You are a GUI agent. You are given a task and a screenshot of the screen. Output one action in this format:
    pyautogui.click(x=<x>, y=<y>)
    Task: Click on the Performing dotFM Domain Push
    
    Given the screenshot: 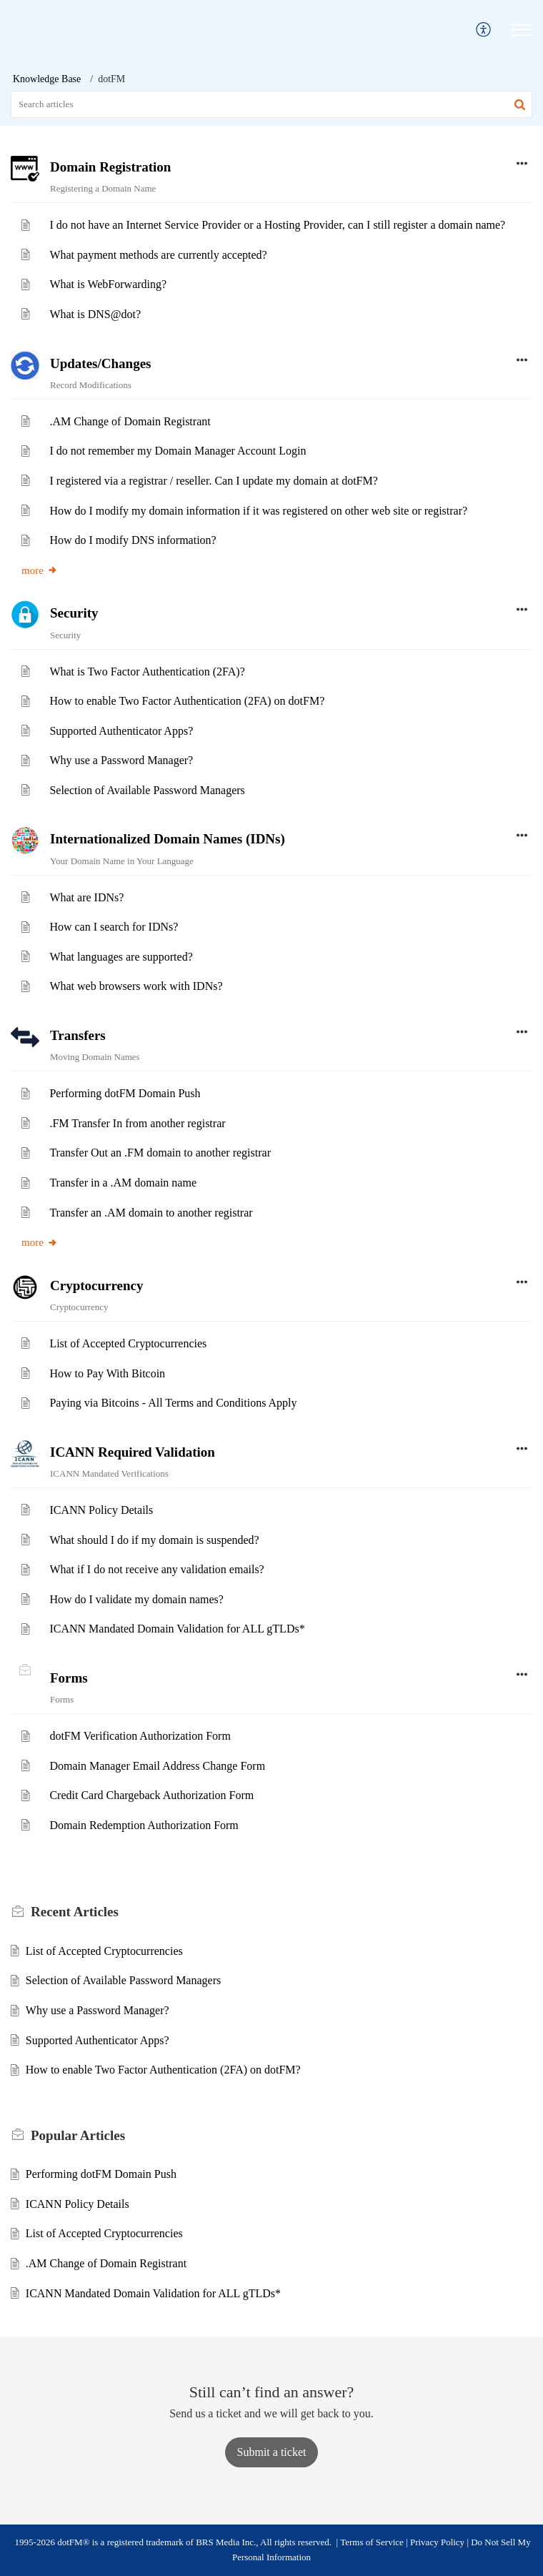 What is the action you would take?
    pyautogui.click(x=124, y=1093)
    